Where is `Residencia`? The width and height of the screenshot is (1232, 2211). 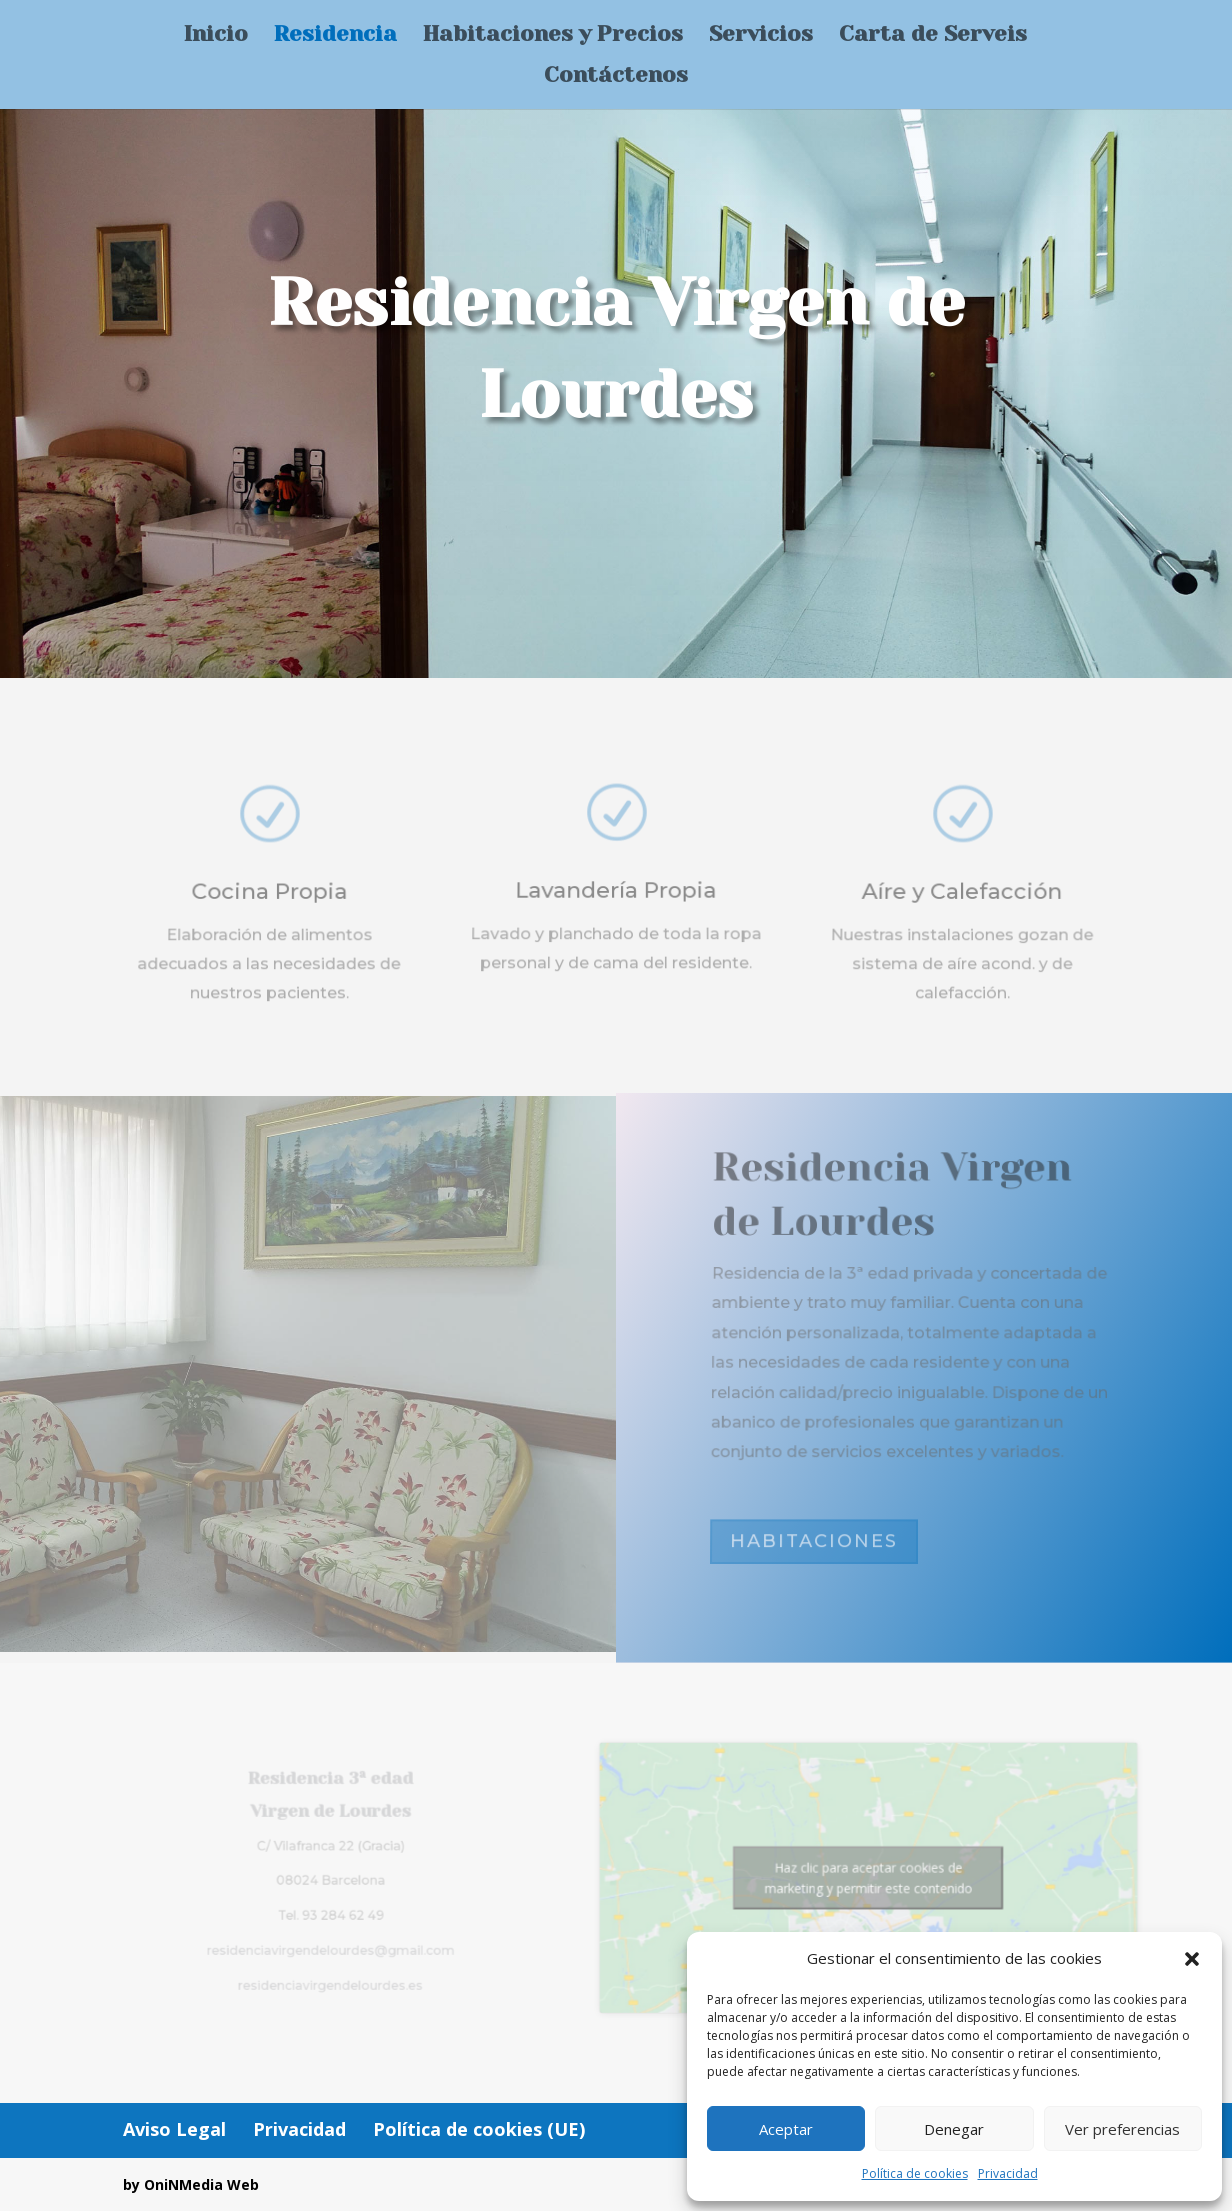
Residencia is located at coordinates (335, 36).